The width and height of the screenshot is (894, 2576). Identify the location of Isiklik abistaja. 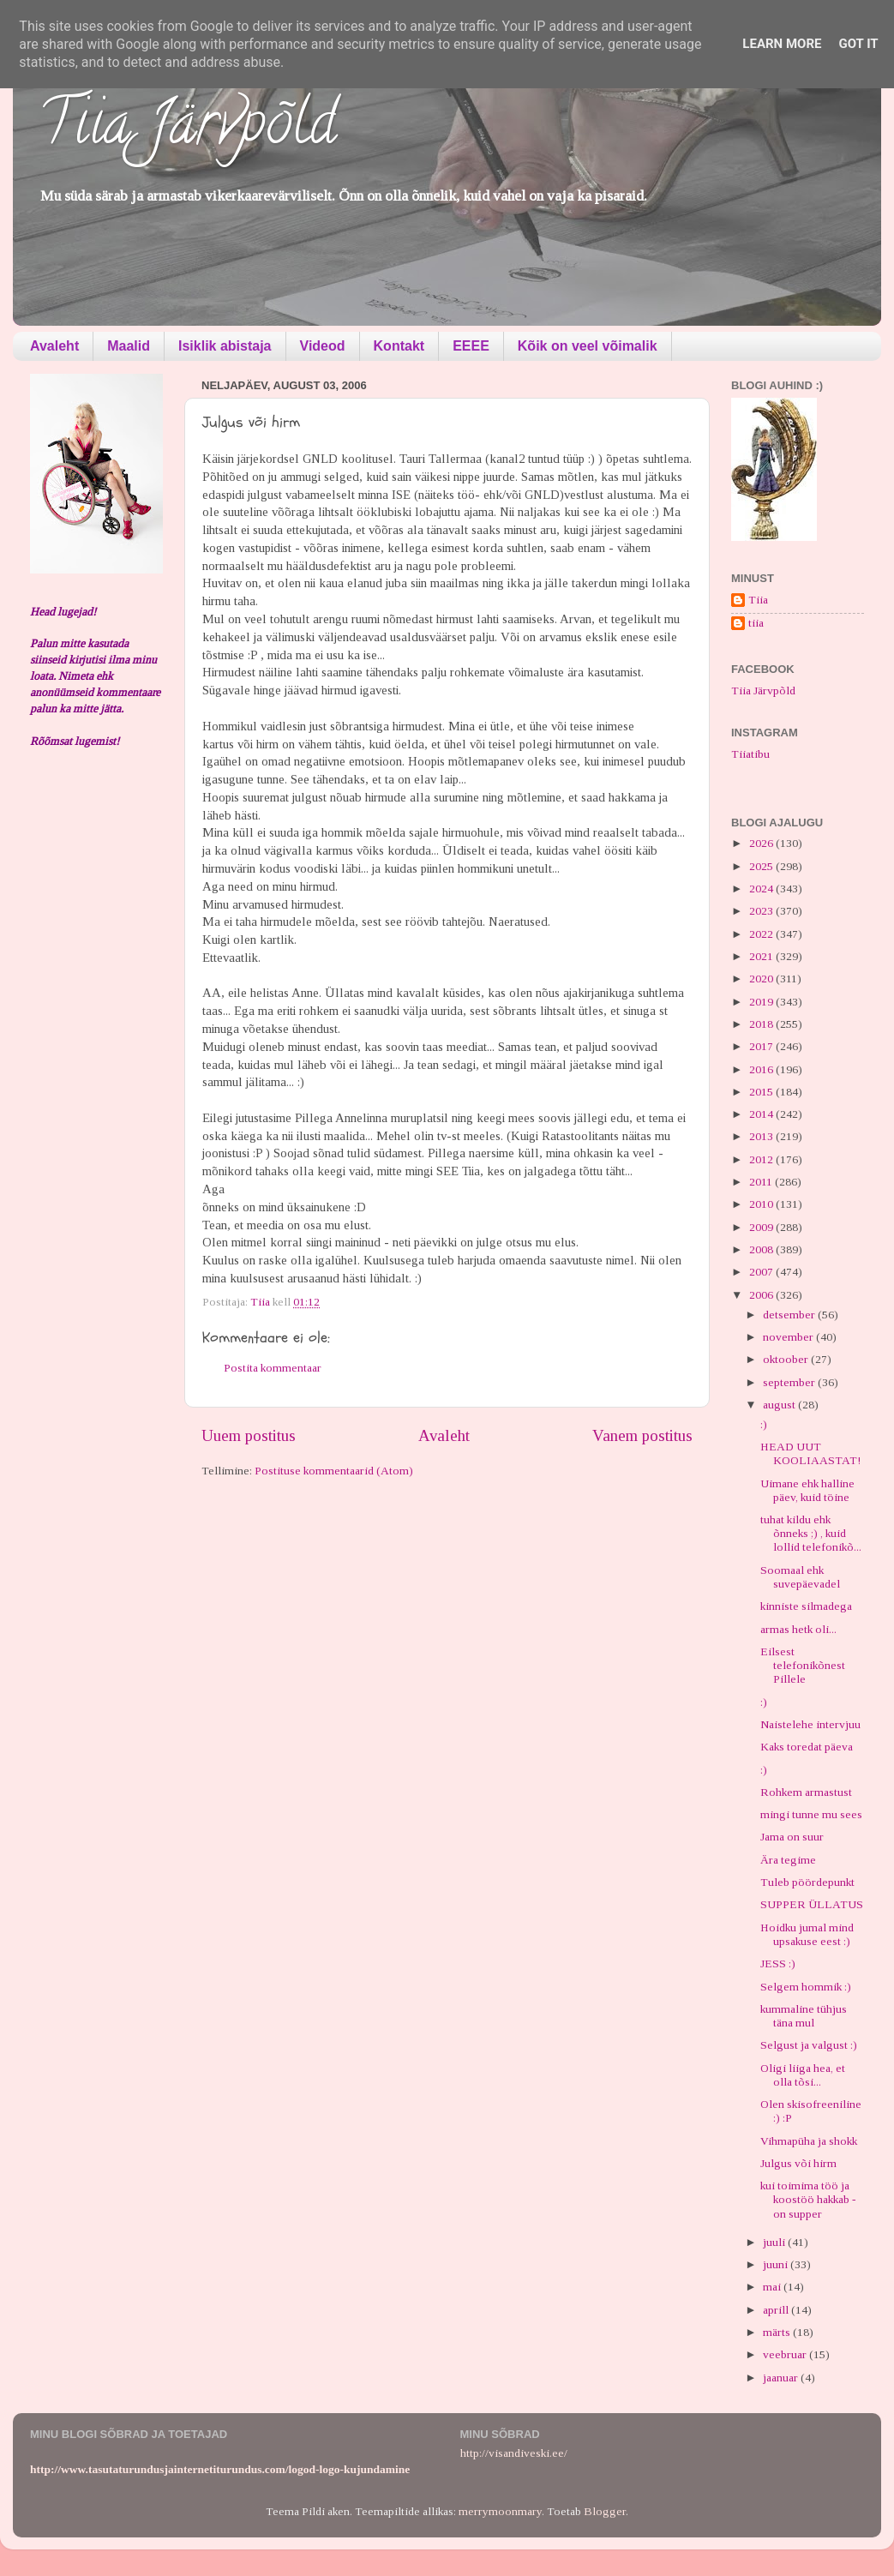
(225, 346).